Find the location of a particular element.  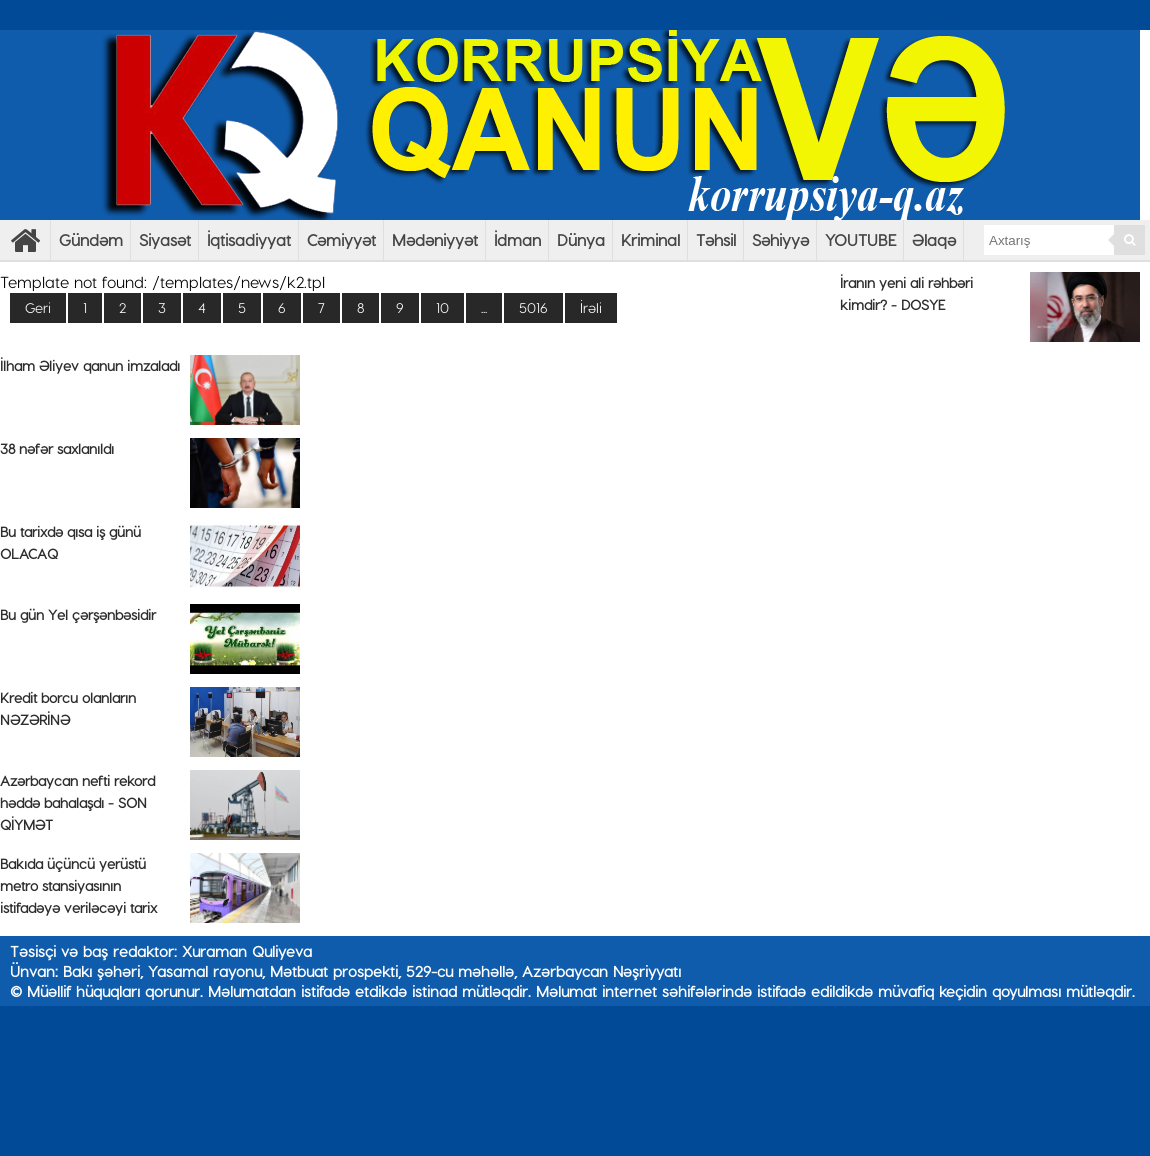

Səhiyyə is located at coordinates (780, 239).